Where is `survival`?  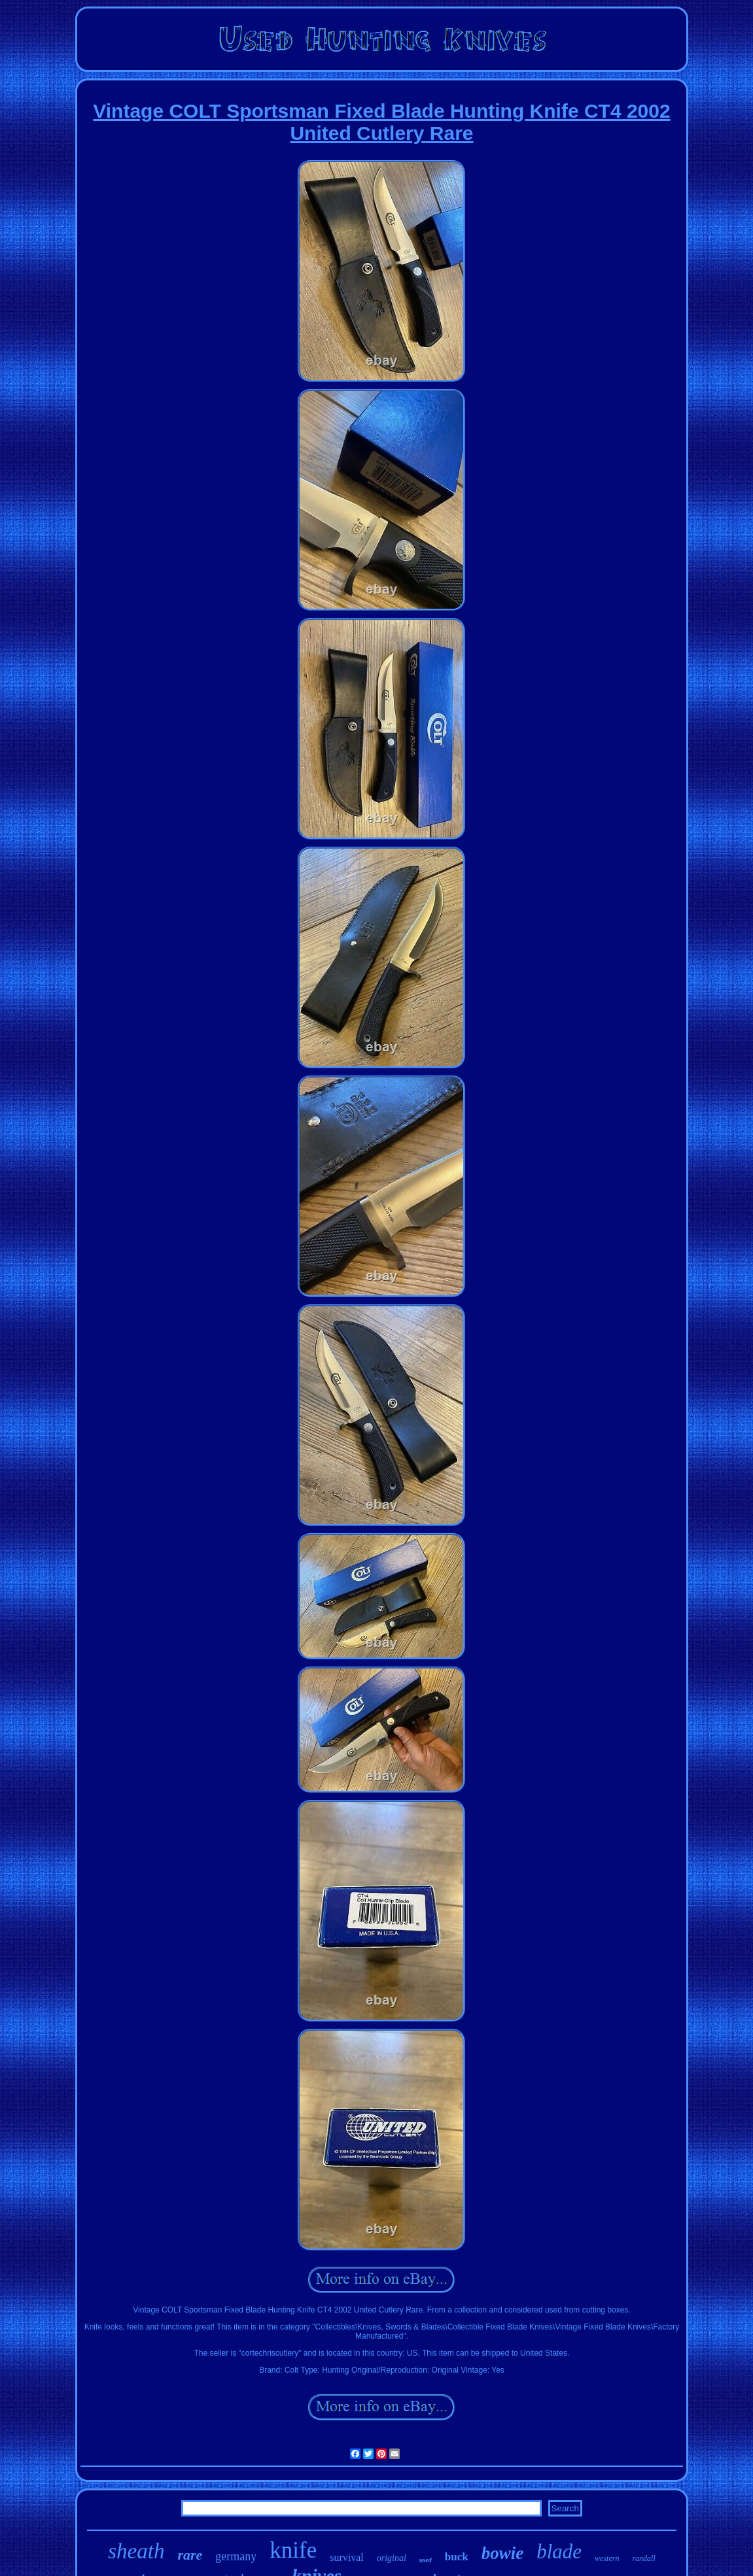
survival is located at coordinates (347, 2557).